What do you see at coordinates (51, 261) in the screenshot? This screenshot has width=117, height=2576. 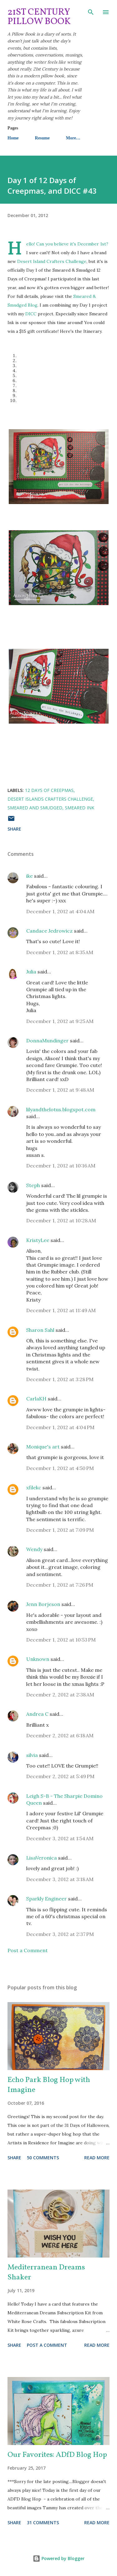 I see `Desert Island Crafters Challenge` at bounding box center [51, 261].